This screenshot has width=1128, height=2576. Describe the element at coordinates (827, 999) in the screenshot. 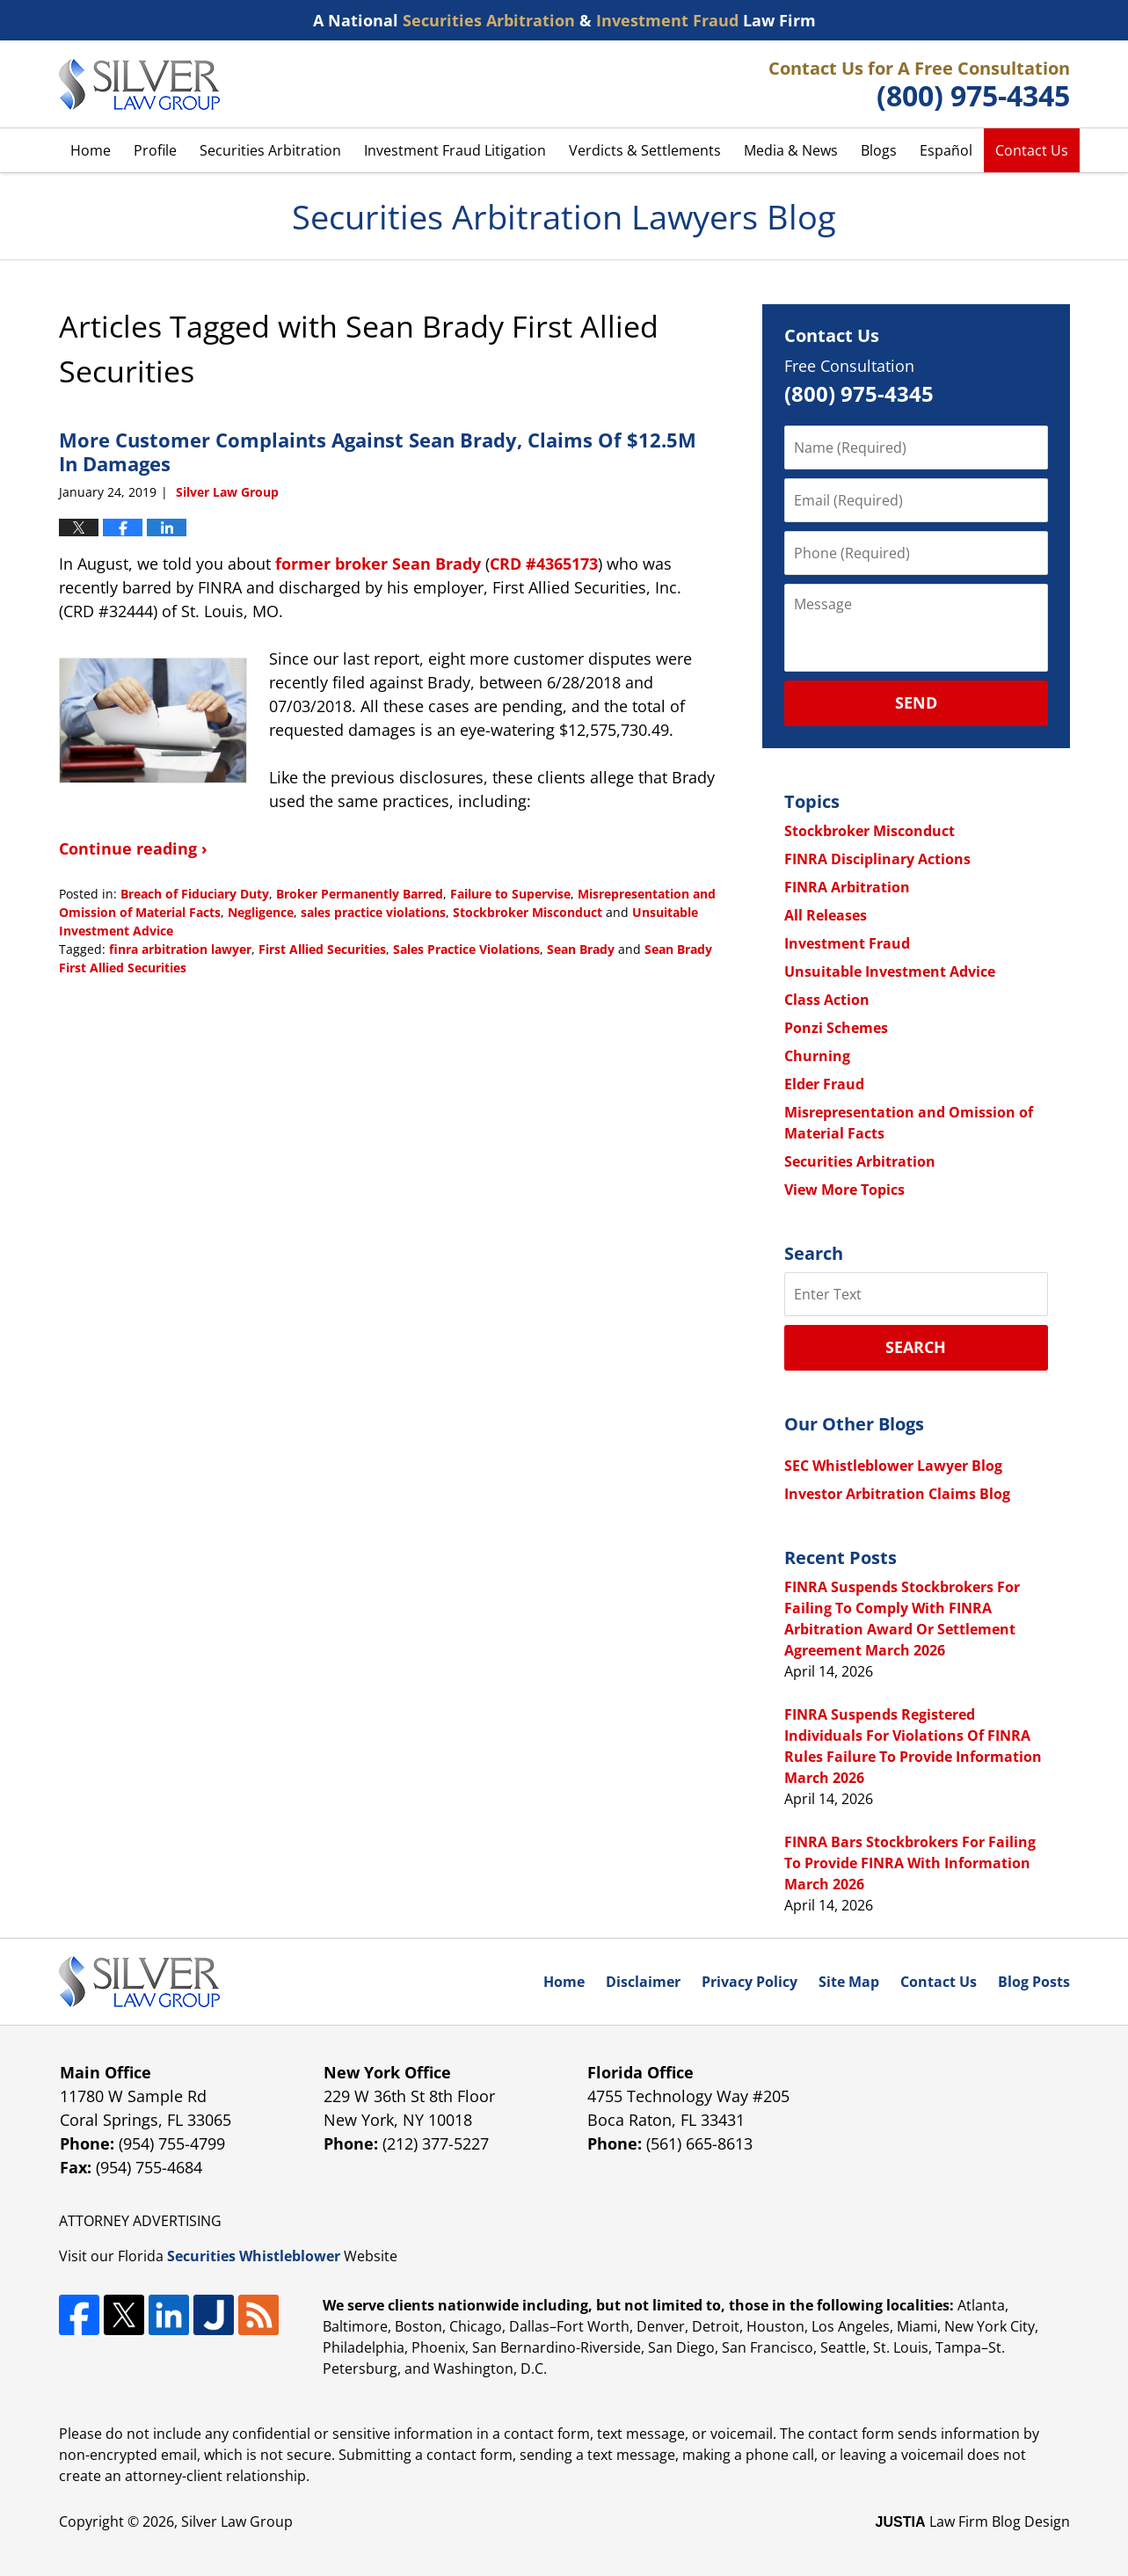

I see `Class Action` at that location.